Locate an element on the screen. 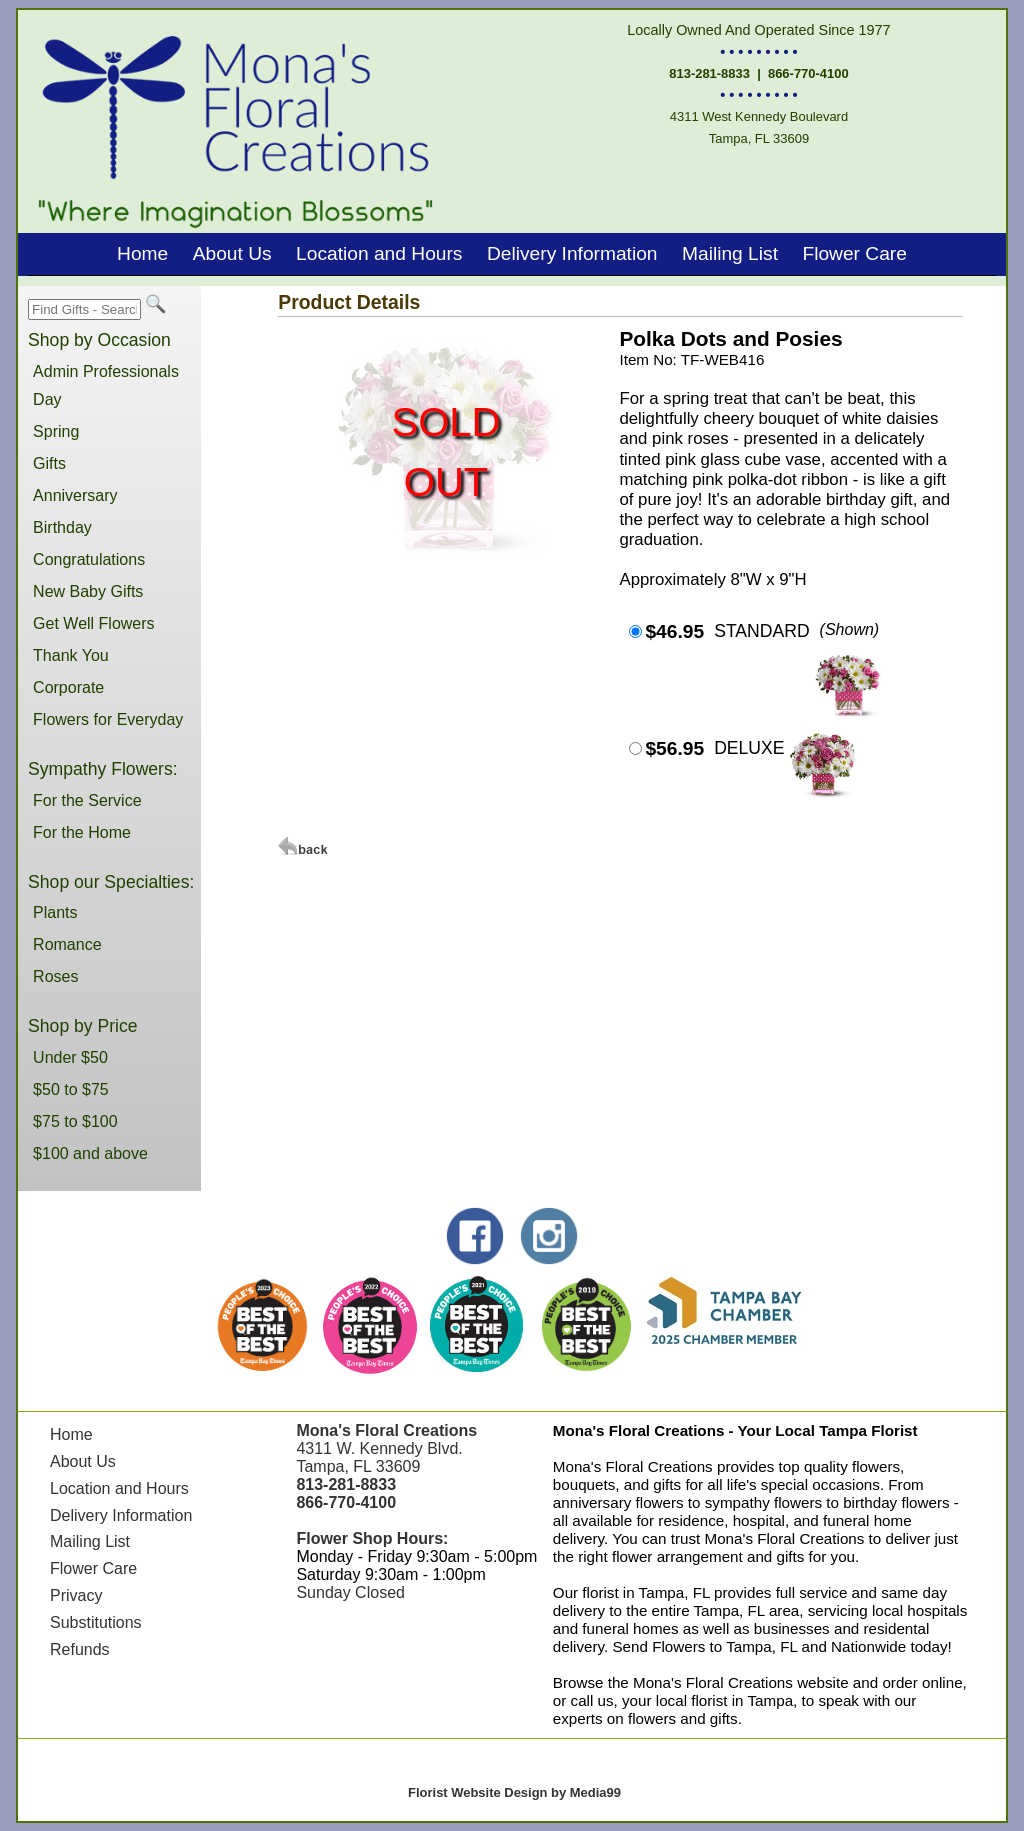  Location and Hours is located at coordinates (379, 253).